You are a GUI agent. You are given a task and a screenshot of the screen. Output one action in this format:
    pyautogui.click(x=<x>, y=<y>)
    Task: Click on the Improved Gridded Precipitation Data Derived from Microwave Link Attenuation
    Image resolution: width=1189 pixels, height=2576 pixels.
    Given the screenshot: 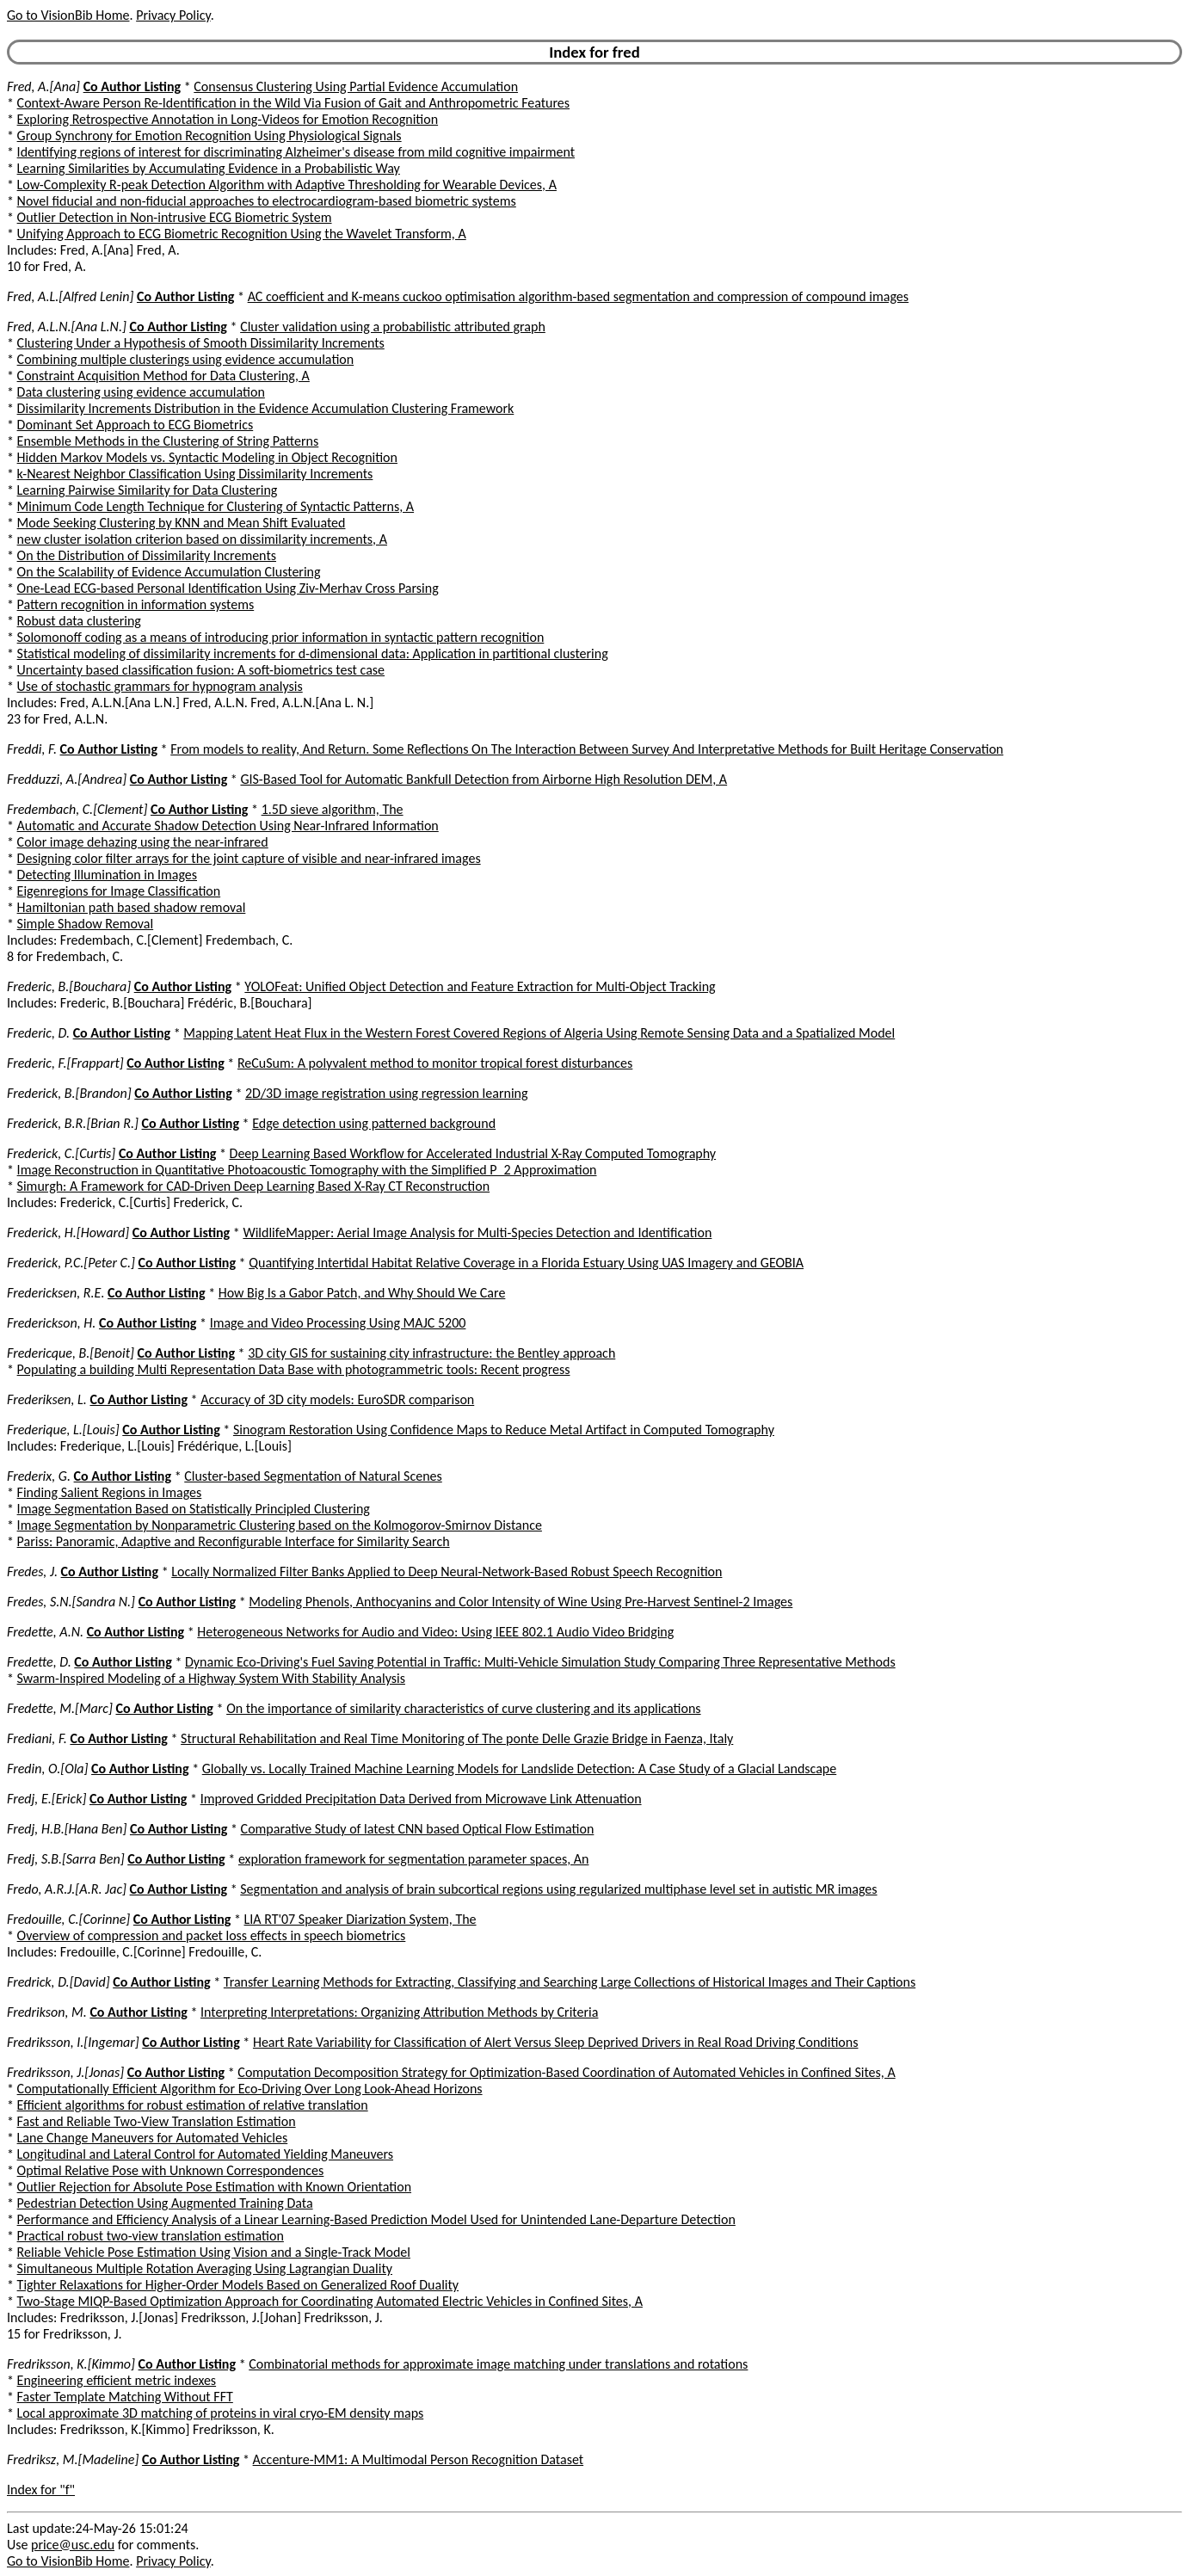 What is the action you would take?
    pyautogui.click(x=421, y=1798)
    